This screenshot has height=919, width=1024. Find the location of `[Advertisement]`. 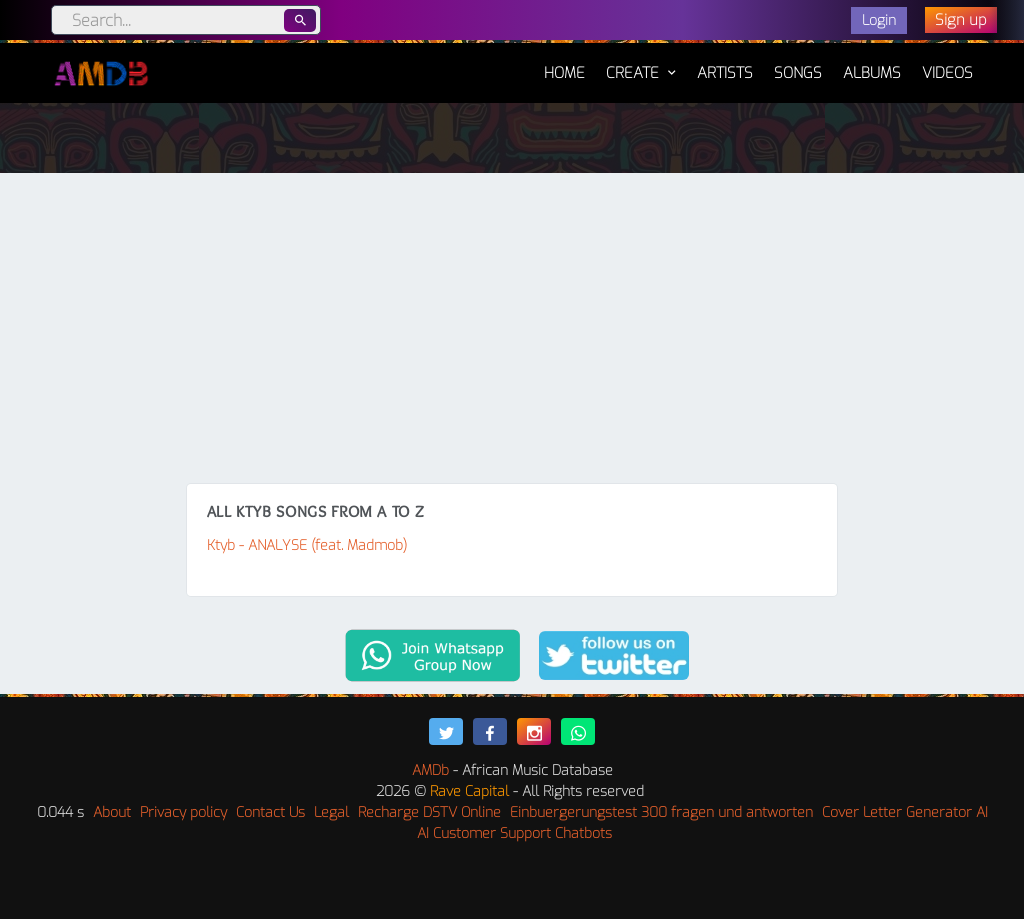

[Advertisement] is located at coordinates (512, 333).